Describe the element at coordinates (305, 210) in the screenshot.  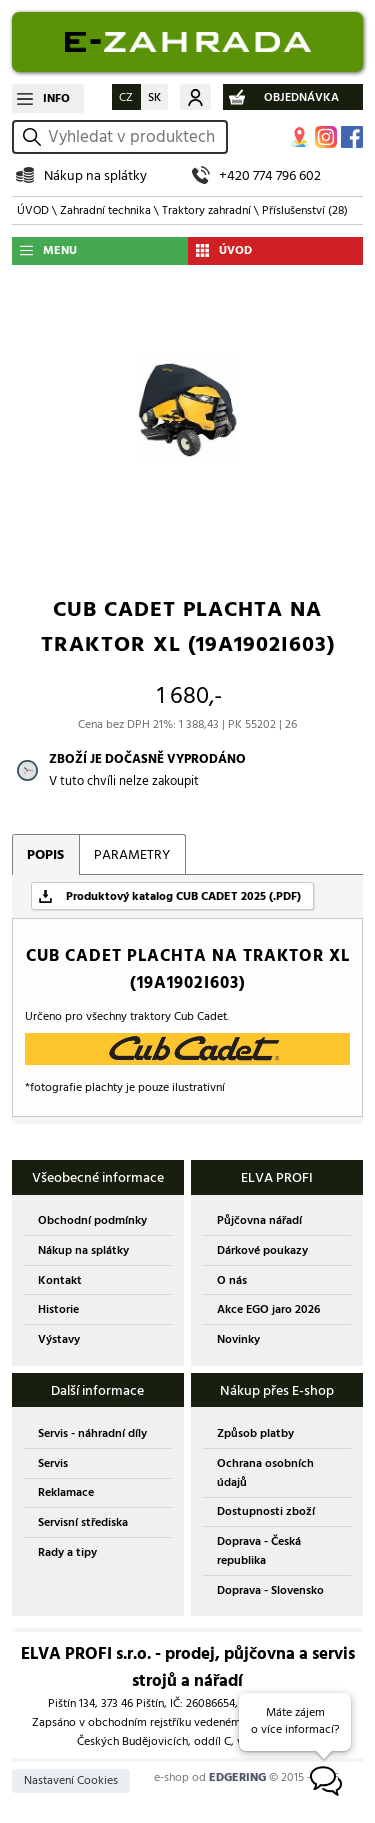
I see `Příslušenství` at that location.